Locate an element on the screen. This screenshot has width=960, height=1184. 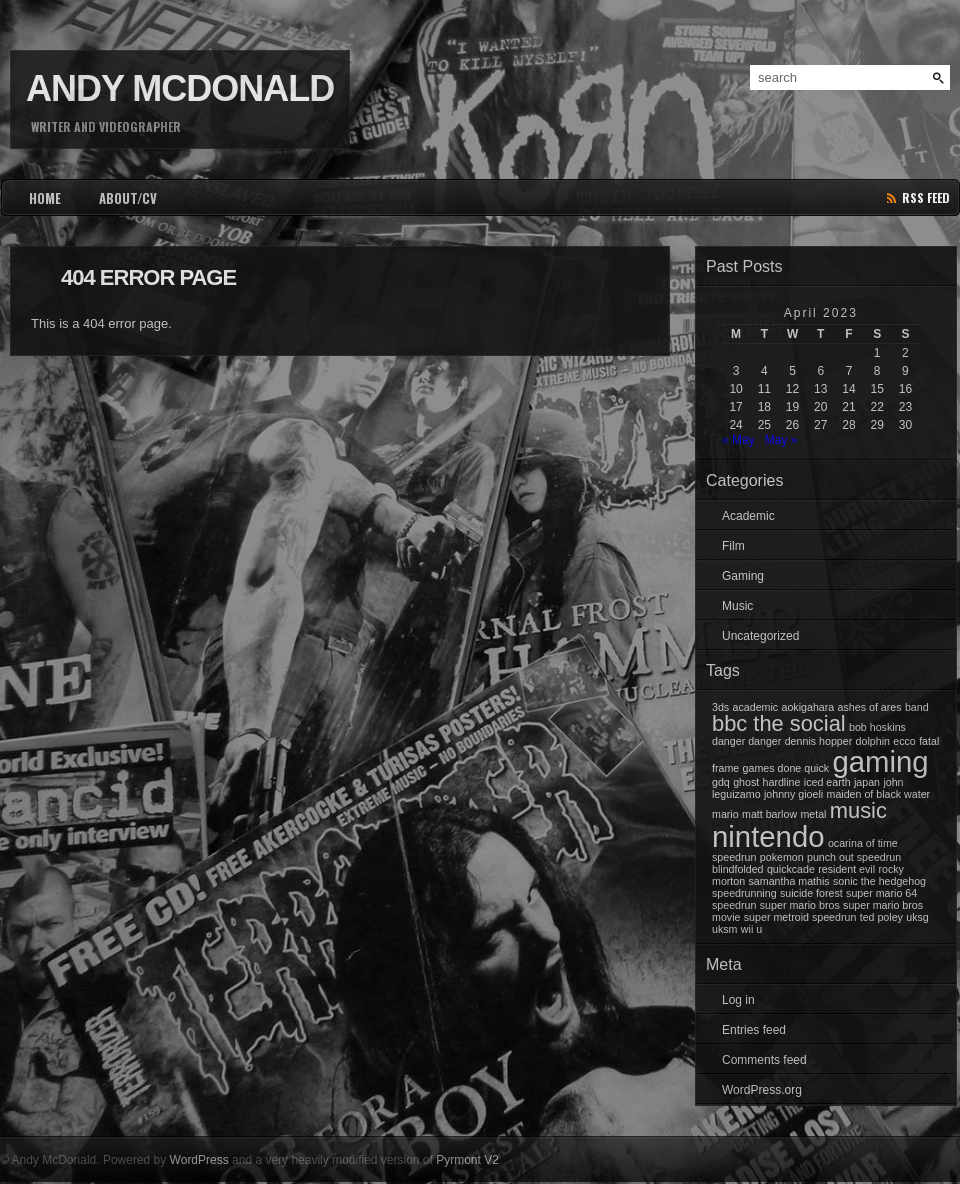
johnny gioeli [johnny gioeli (1 item)] is located at coordinates (793, 794).